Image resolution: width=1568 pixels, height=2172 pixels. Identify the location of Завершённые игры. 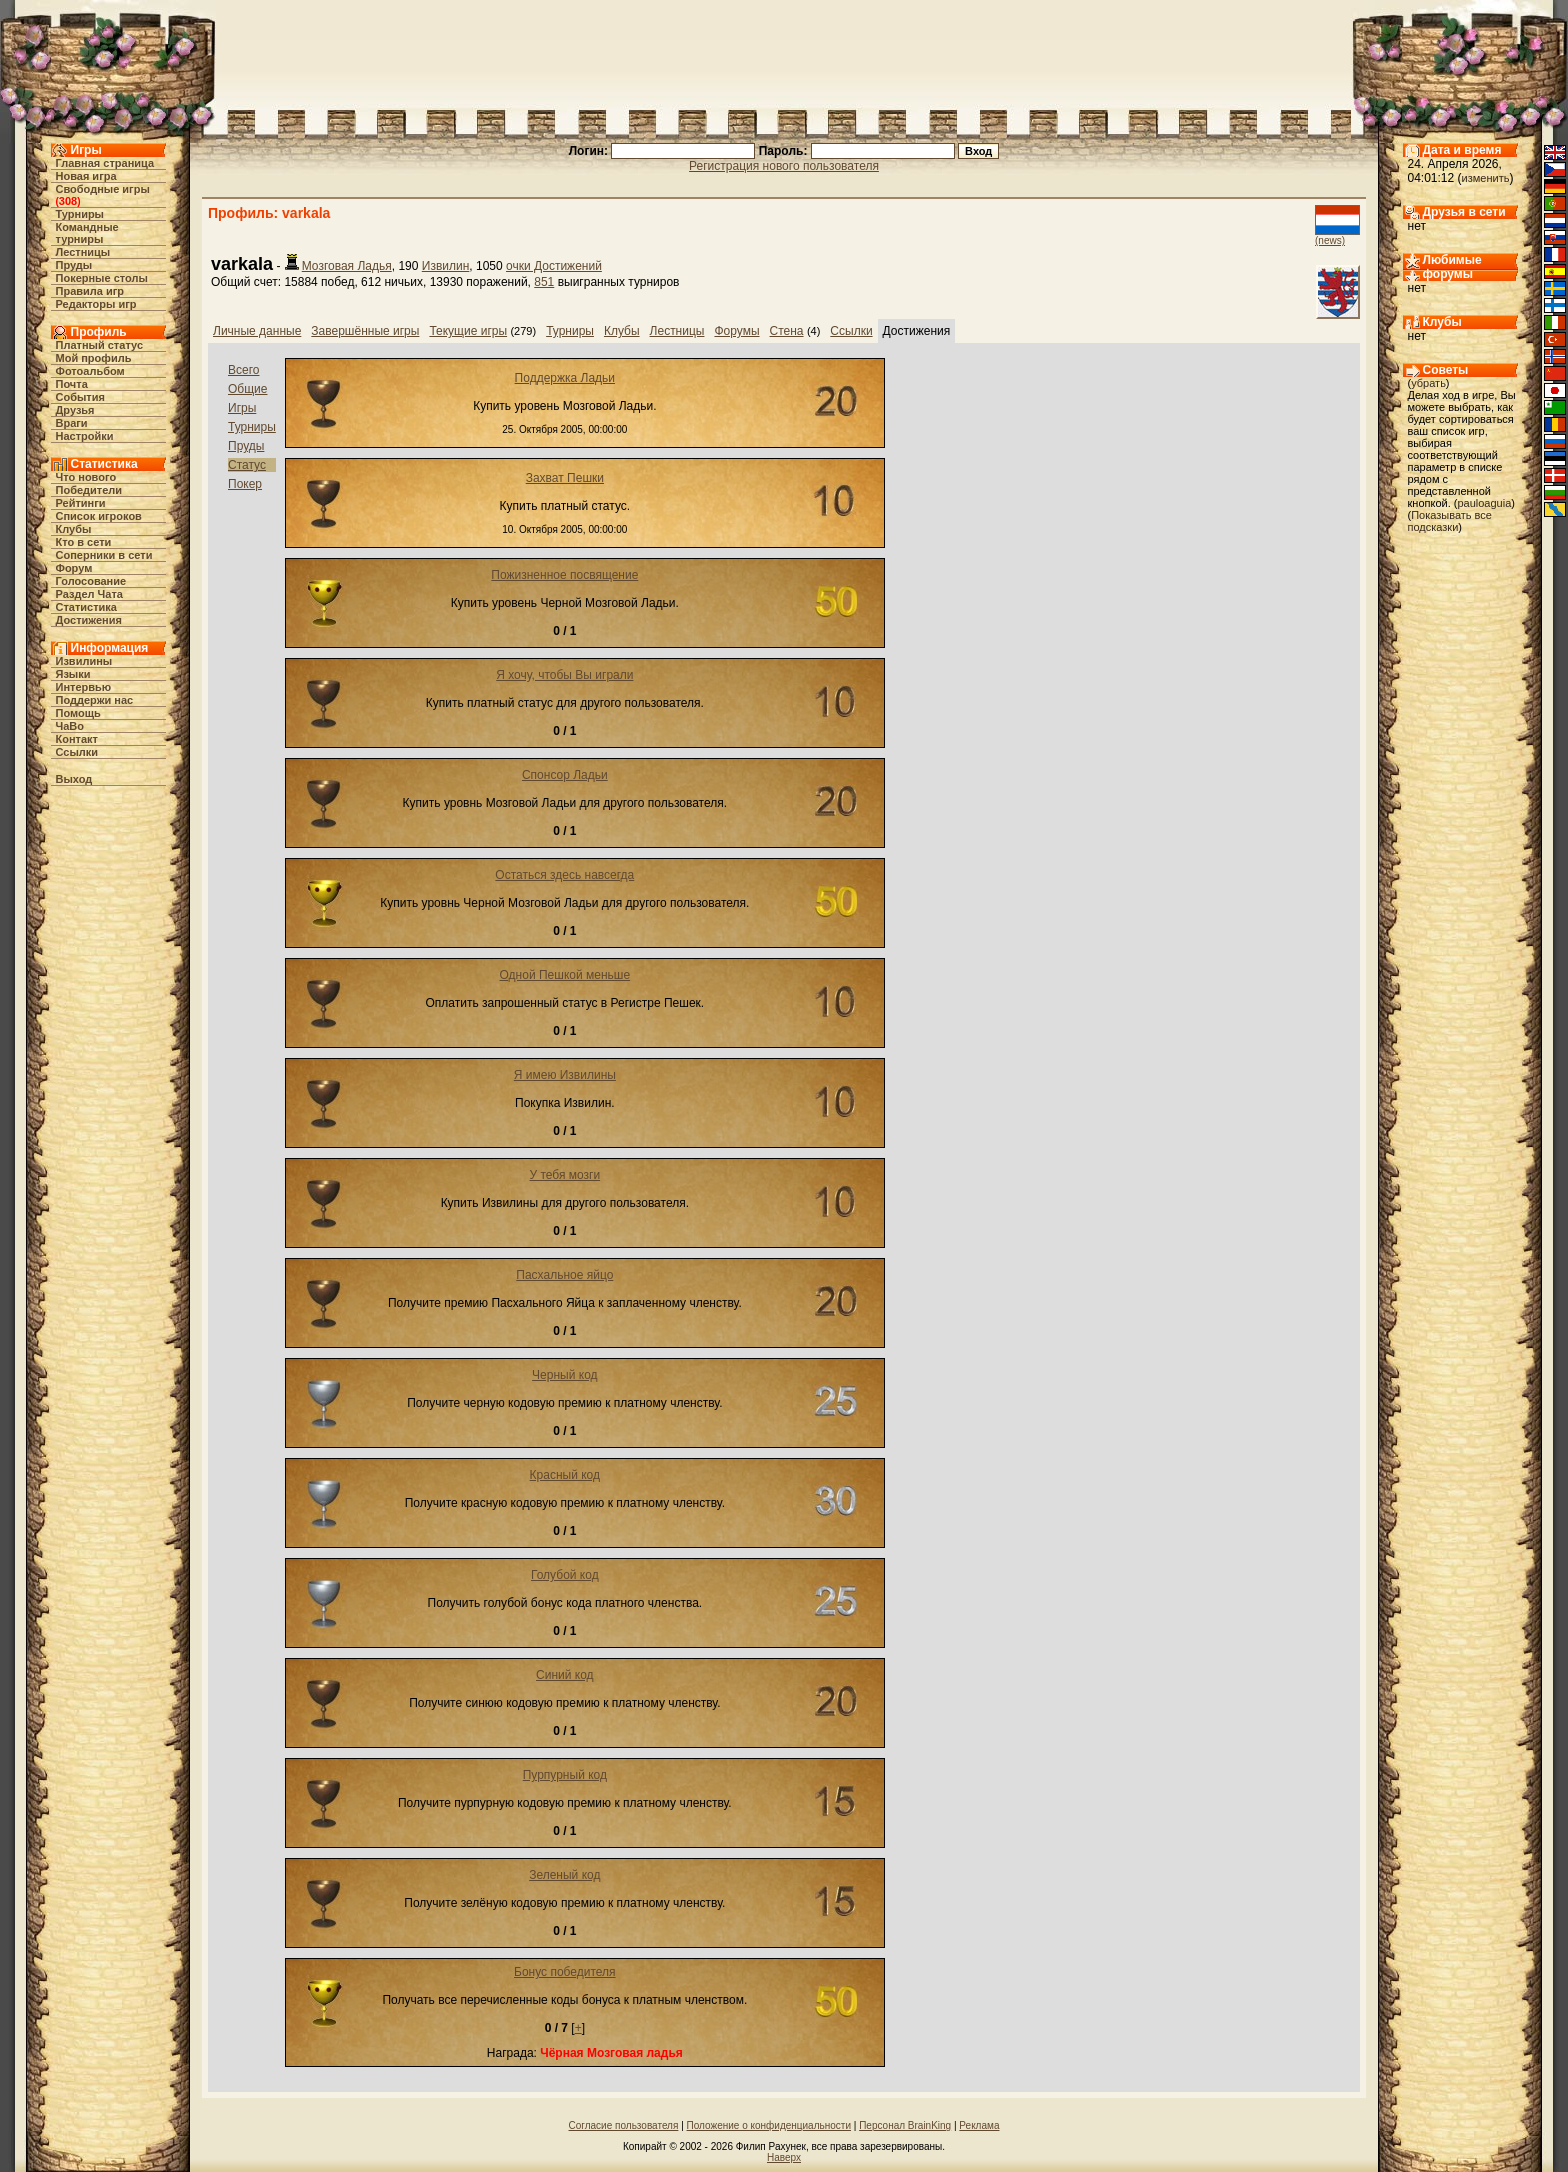
(365, 331).